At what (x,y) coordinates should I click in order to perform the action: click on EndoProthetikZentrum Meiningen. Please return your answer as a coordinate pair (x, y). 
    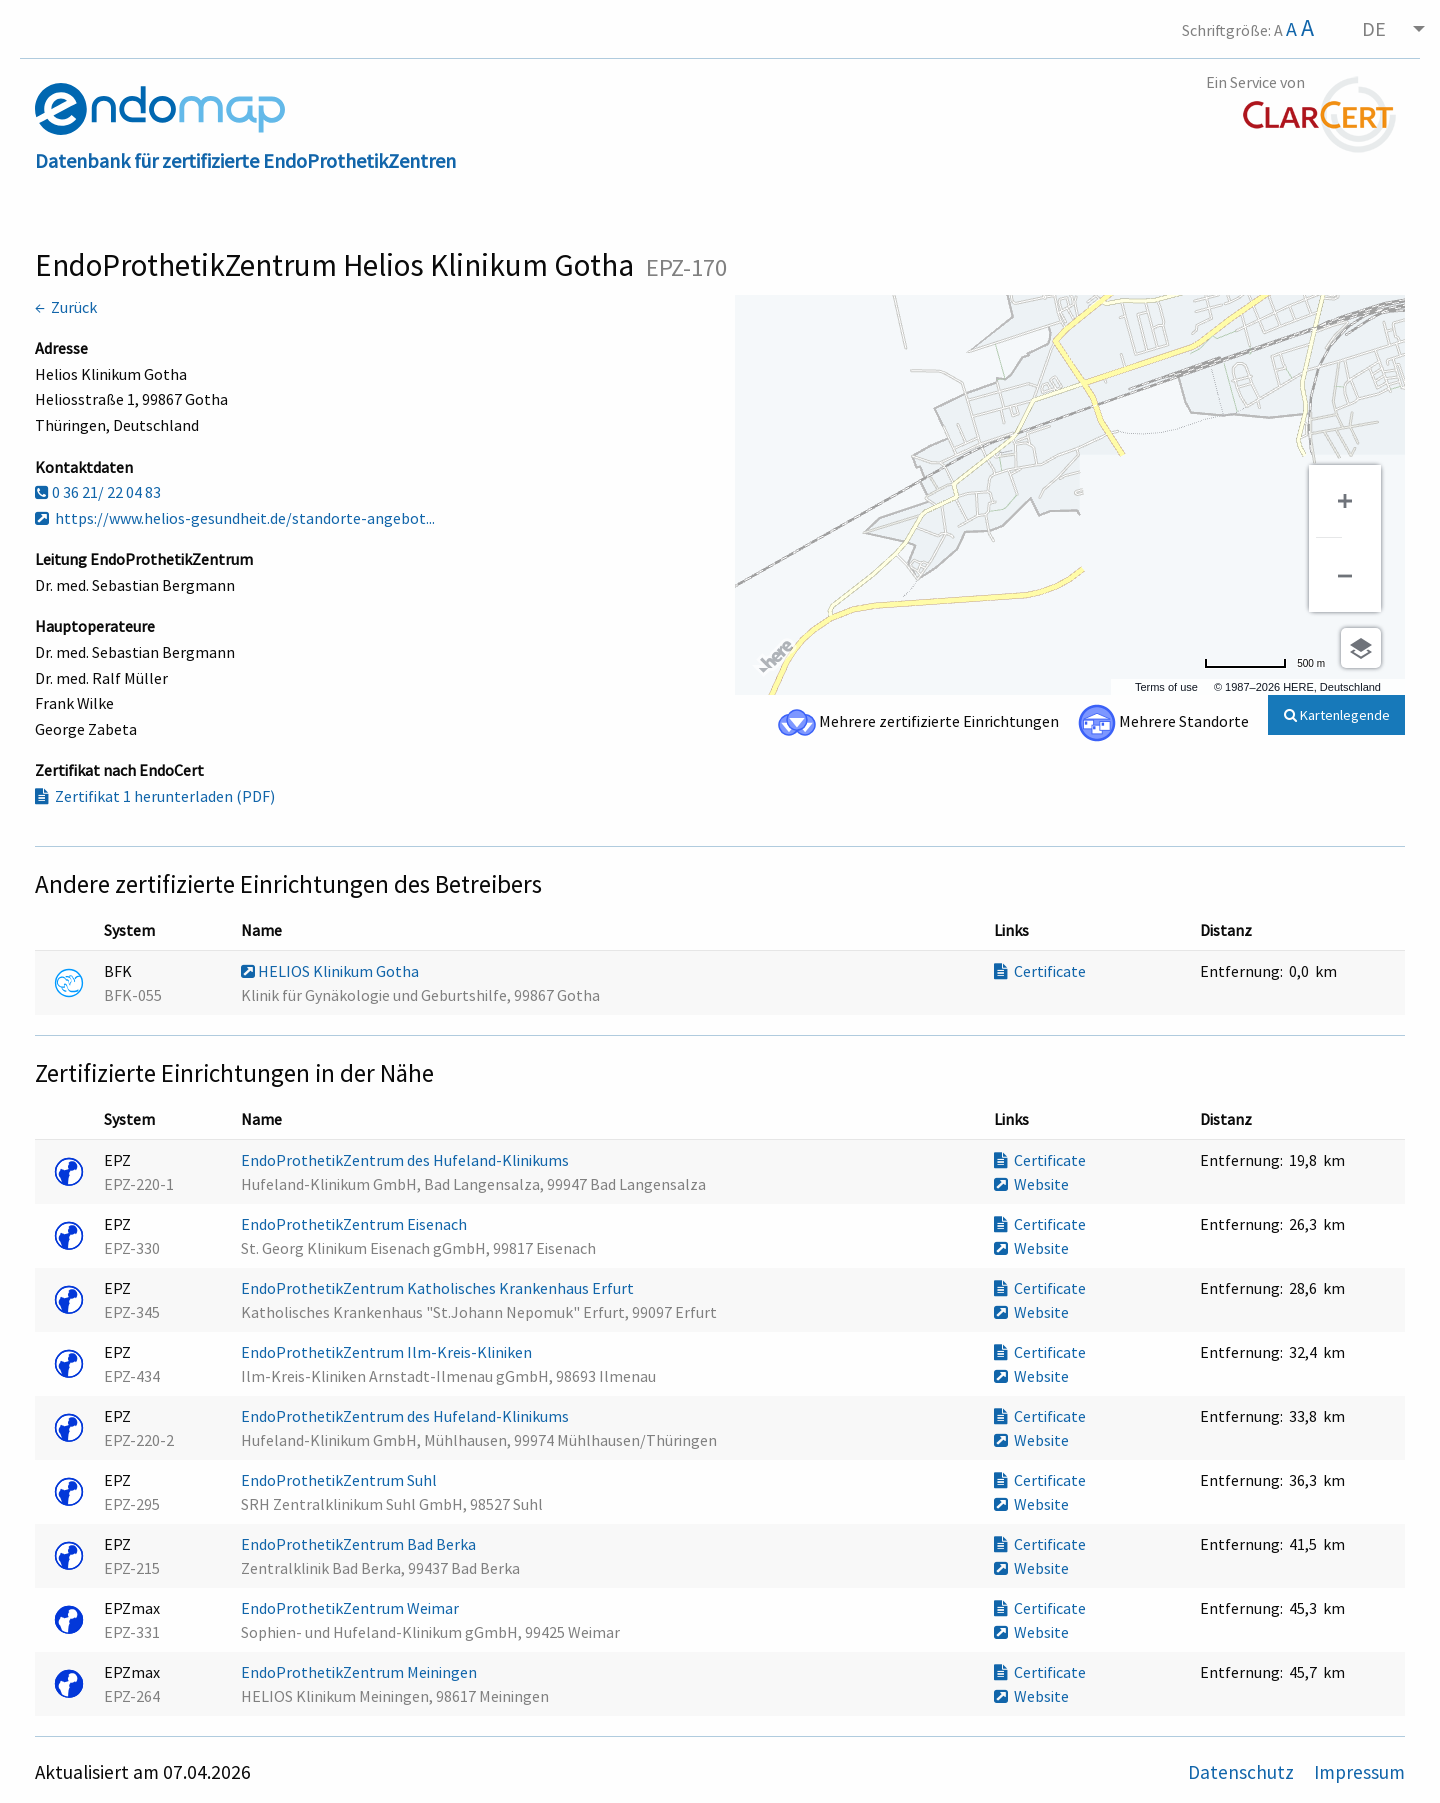
    Looking at the image, I should click on (360, 1672).